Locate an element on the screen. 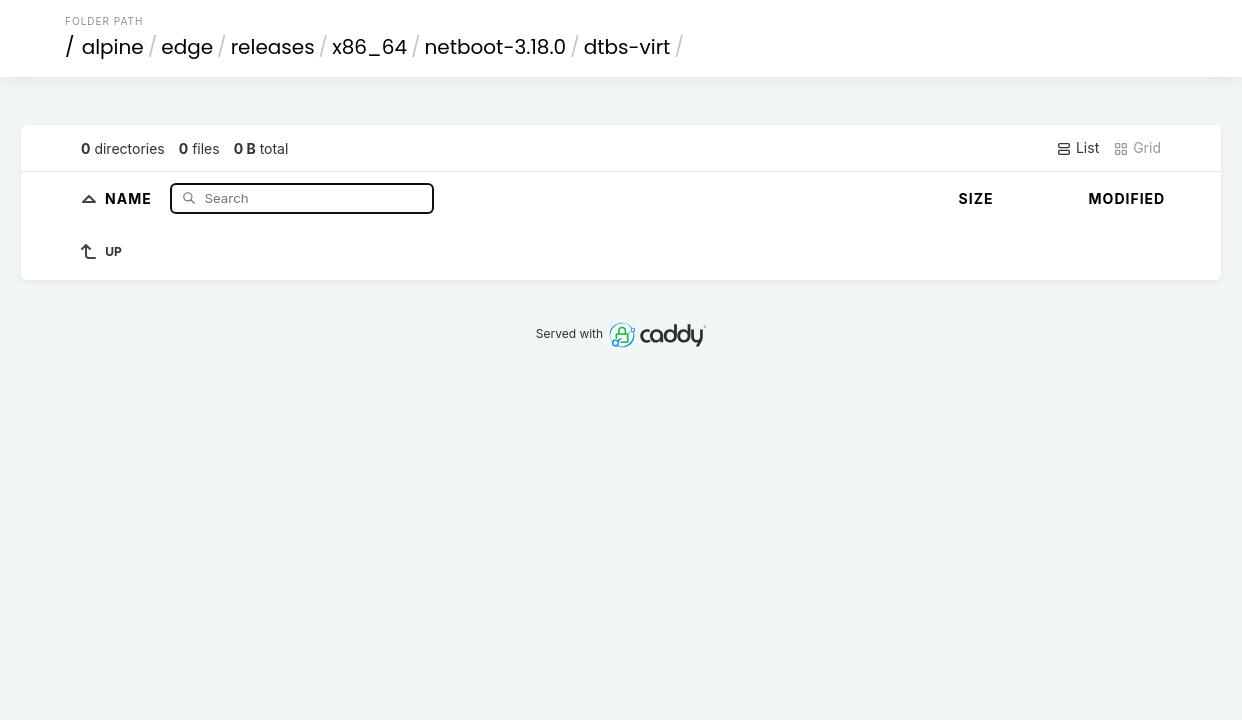 This screenshot has height=720, width=1242. dtbs-virt is located at coordinates (627, 47).